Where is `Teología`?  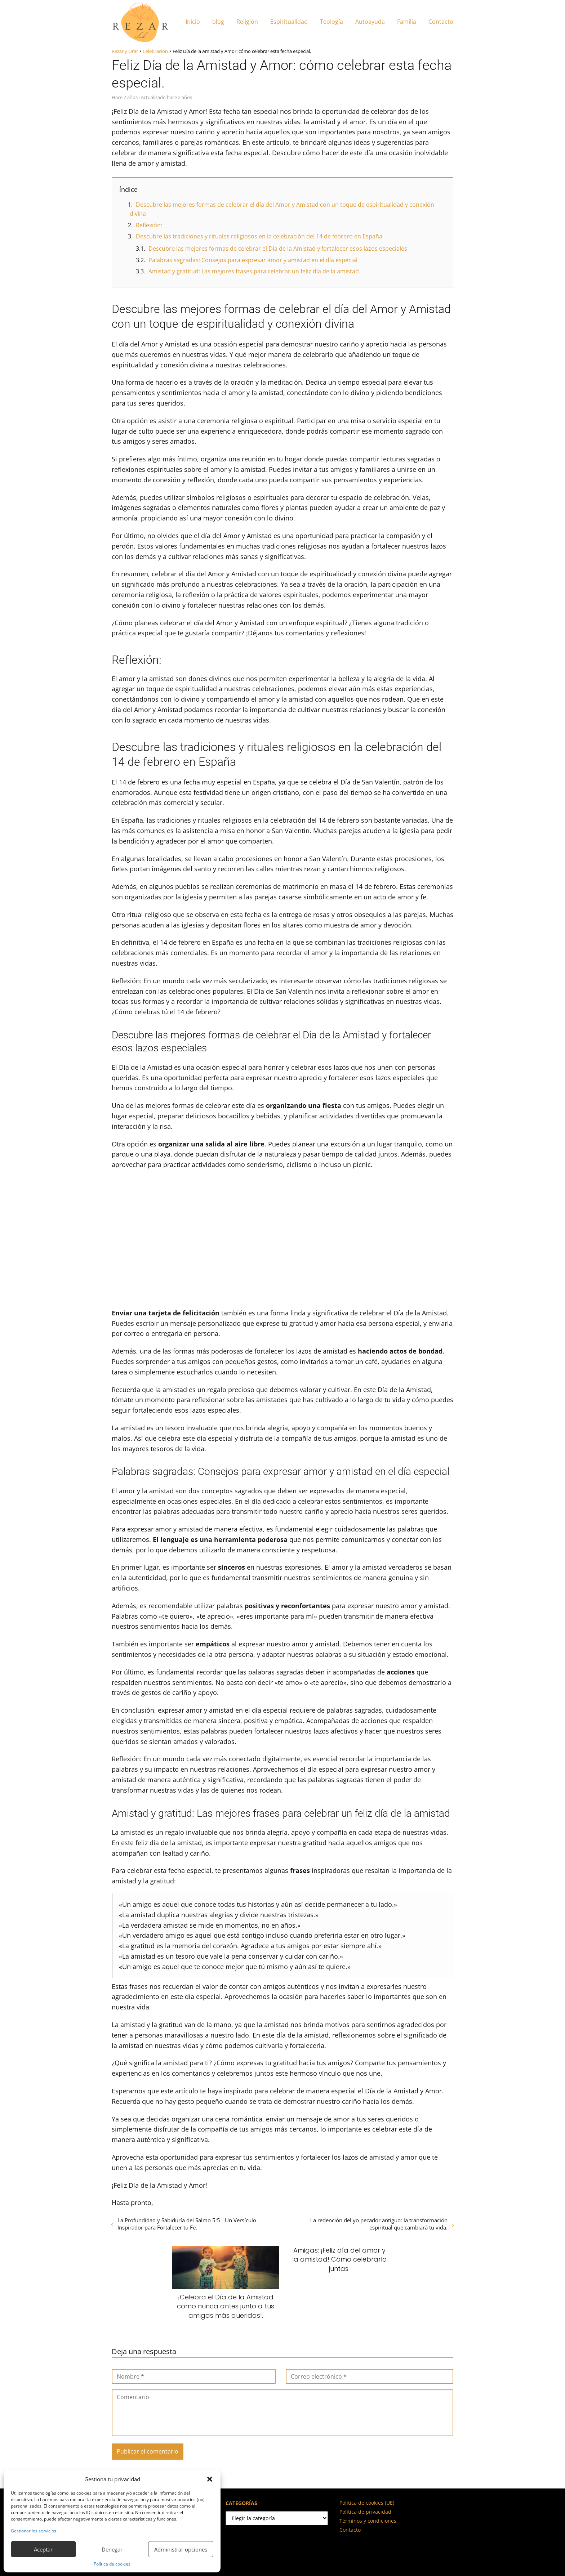
Teología is located at coordinates (331, 22).